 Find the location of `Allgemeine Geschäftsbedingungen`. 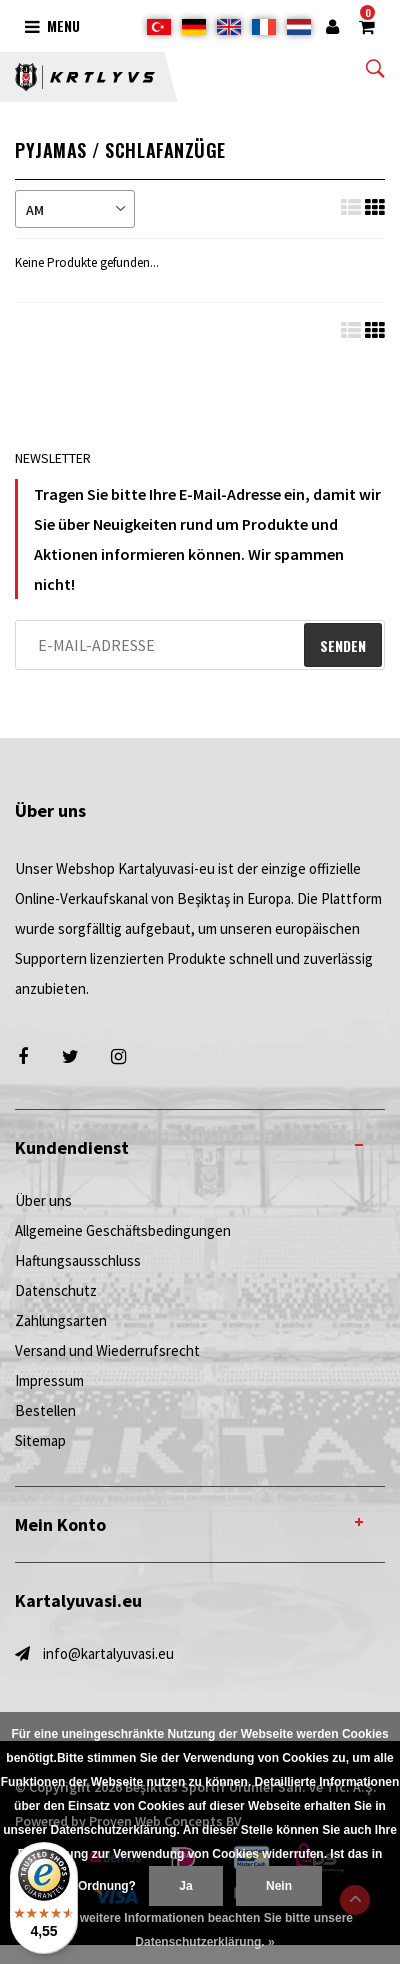

Allgemeine Geschäftsbedingungen is located at coordinates (123, 1230).